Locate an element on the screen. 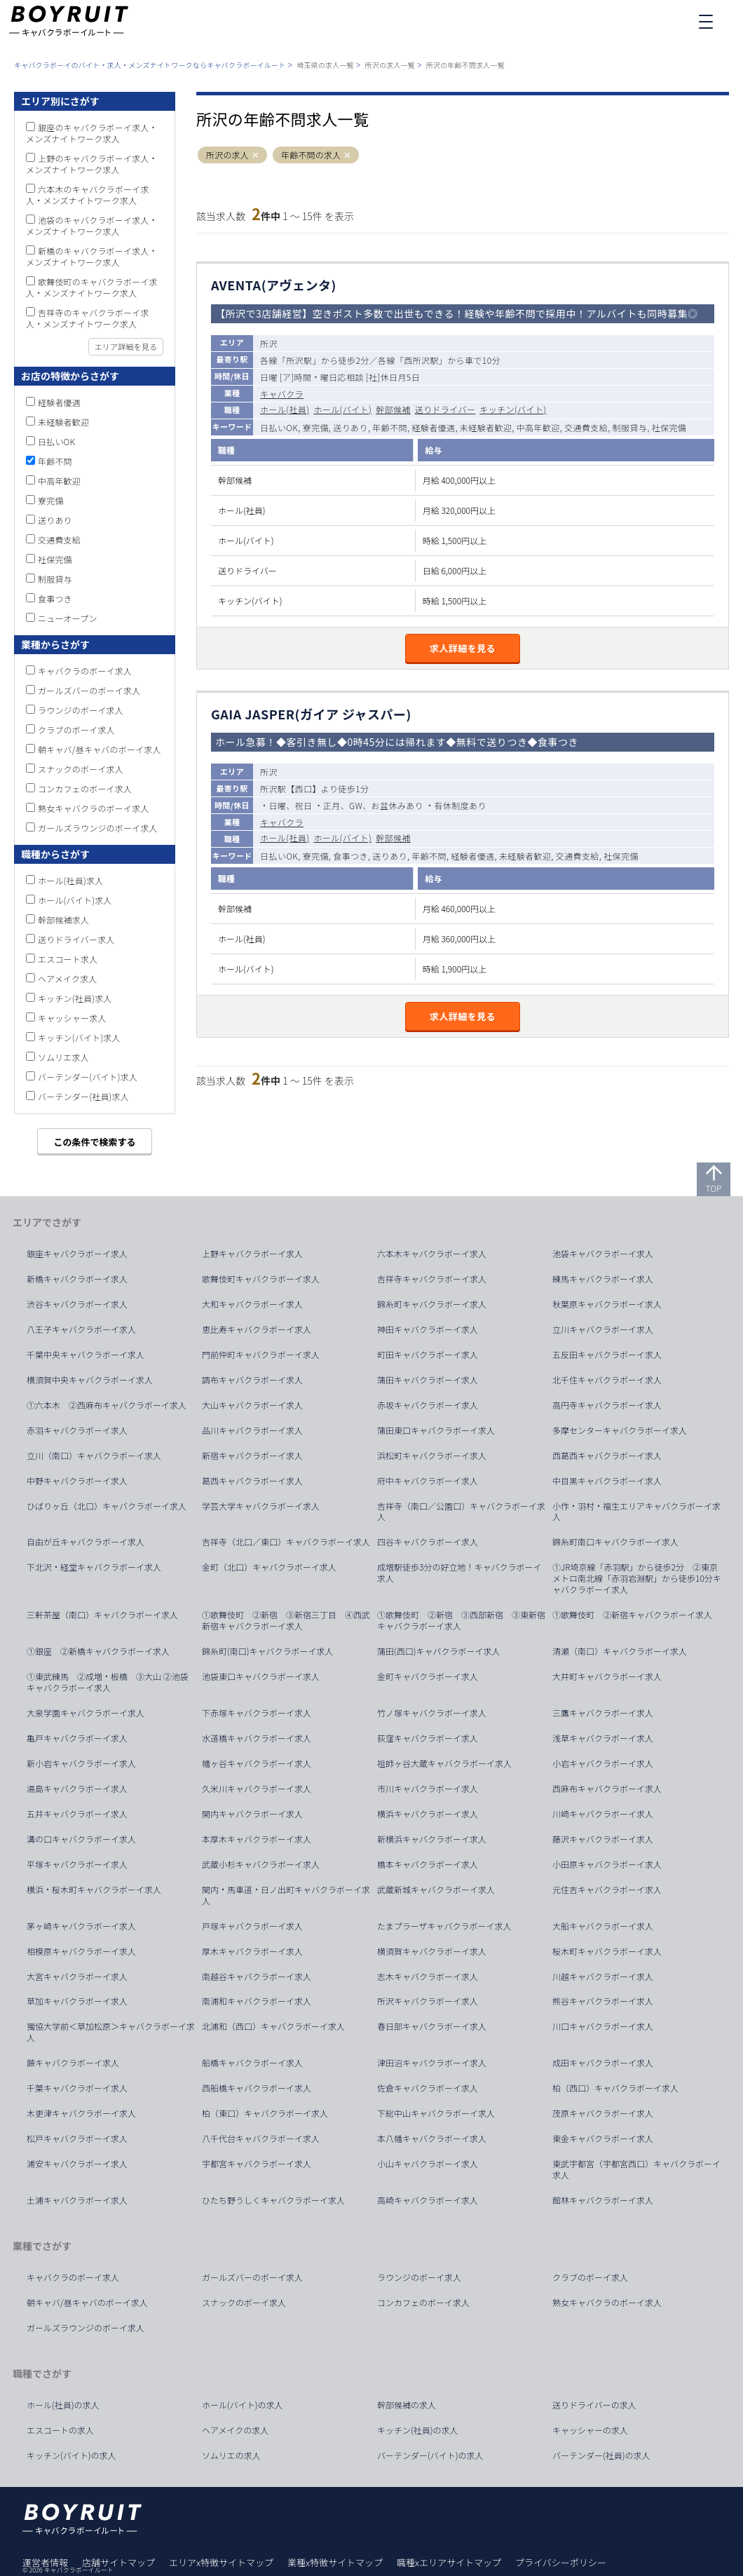  浜松町キャバクラボーイ求人 is located at coordinates (431, 1455).